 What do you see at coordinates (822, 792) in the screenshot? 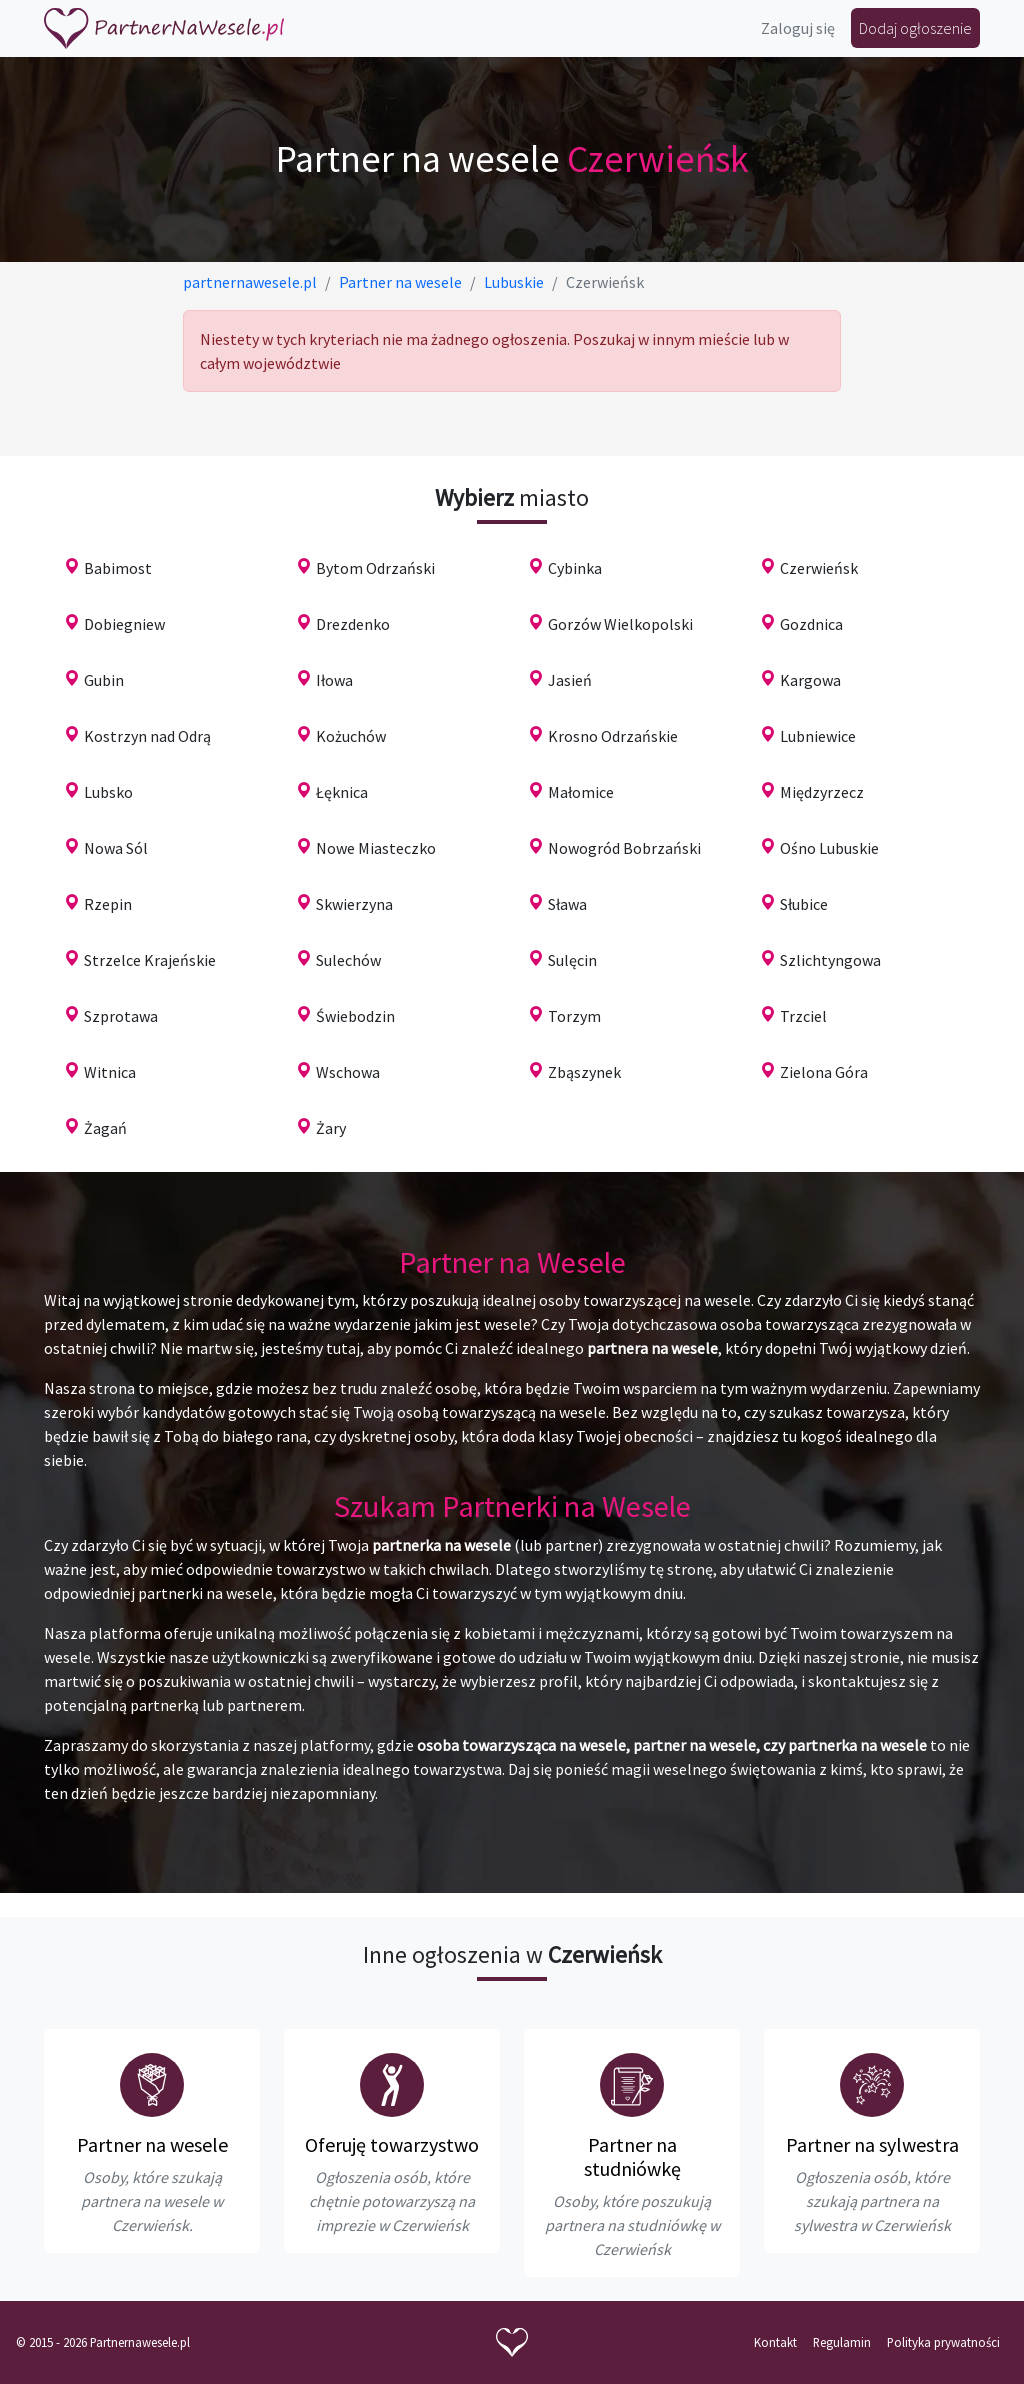
I see `Międzyrzecz` at bounding box center [822, 792].